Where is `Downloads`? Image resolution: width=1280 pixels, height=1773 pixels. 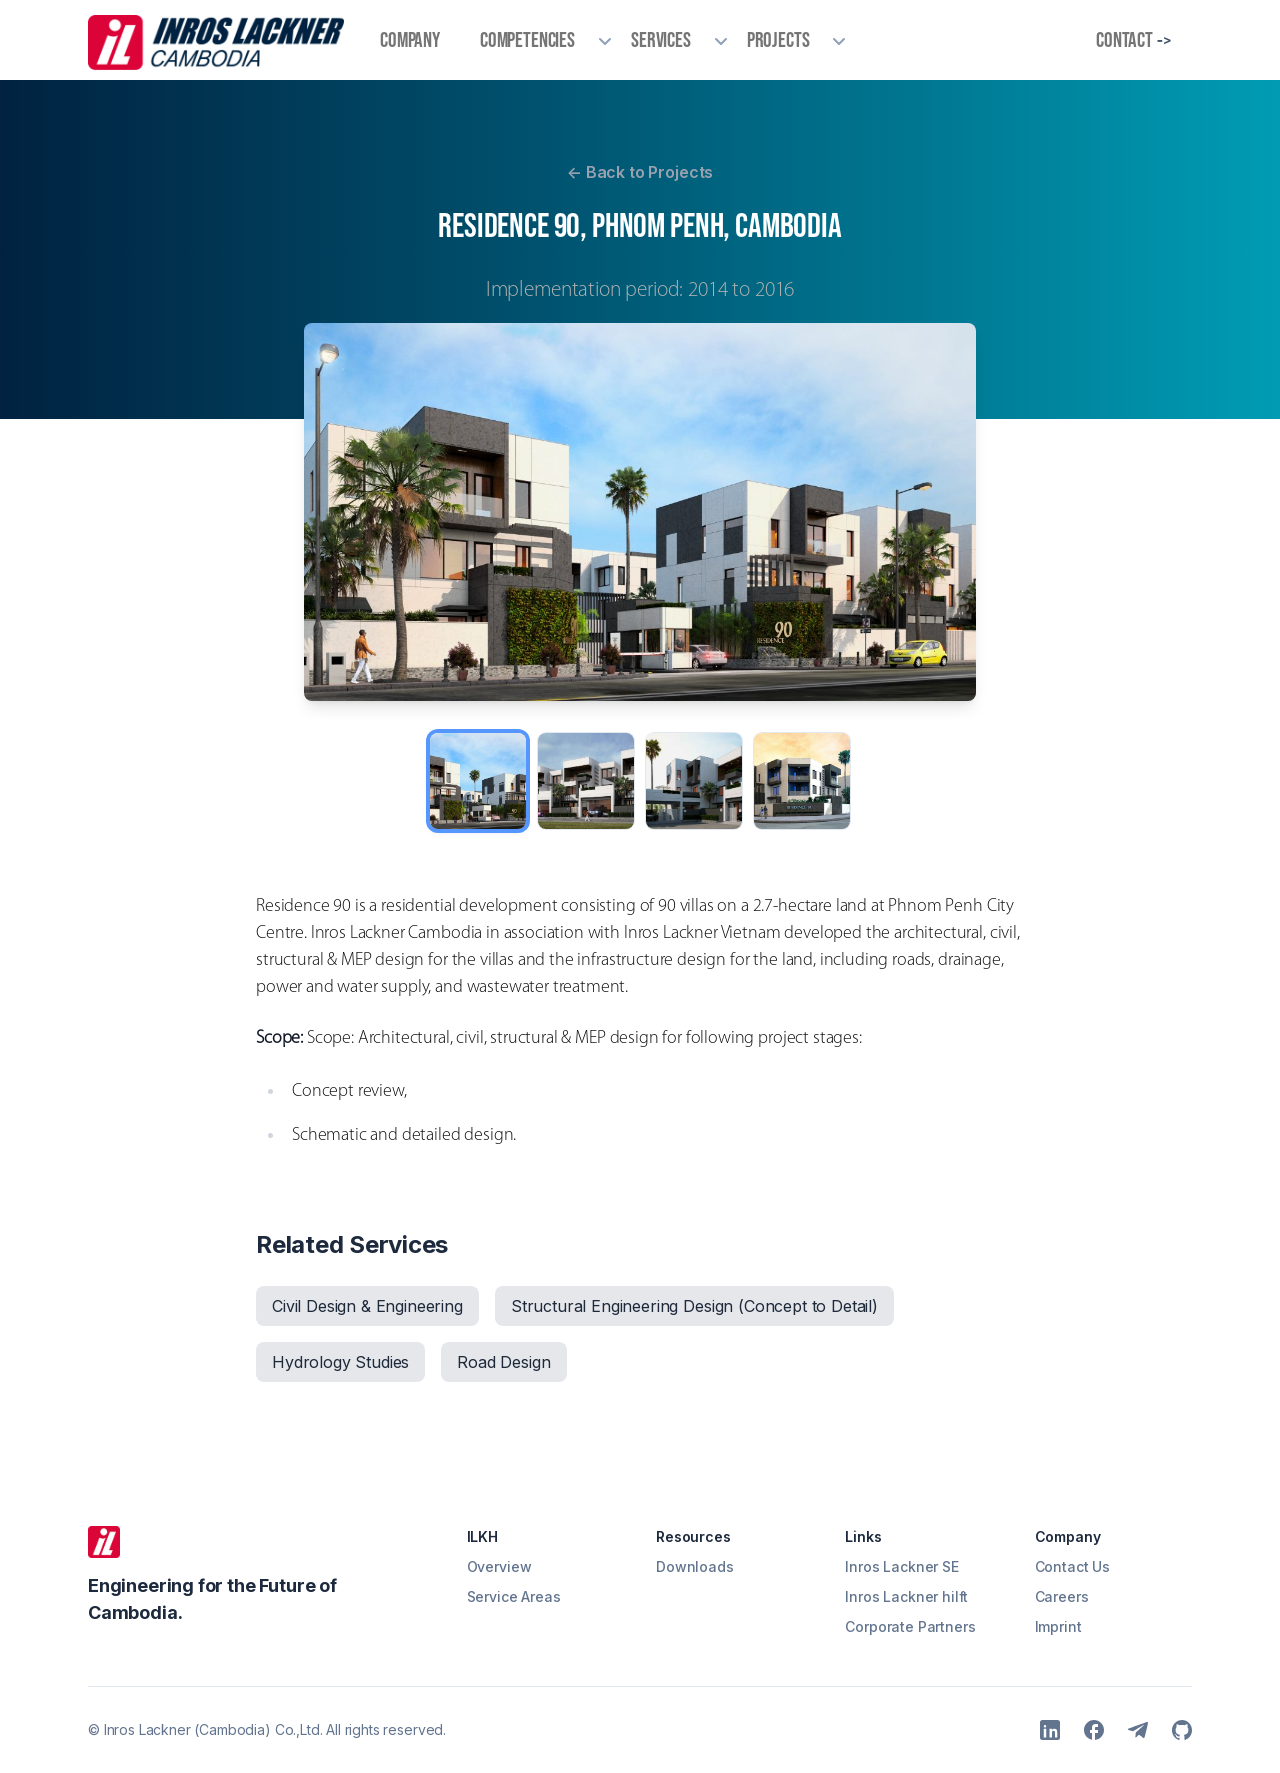
Downloads is located at coordinates (695, 1566).